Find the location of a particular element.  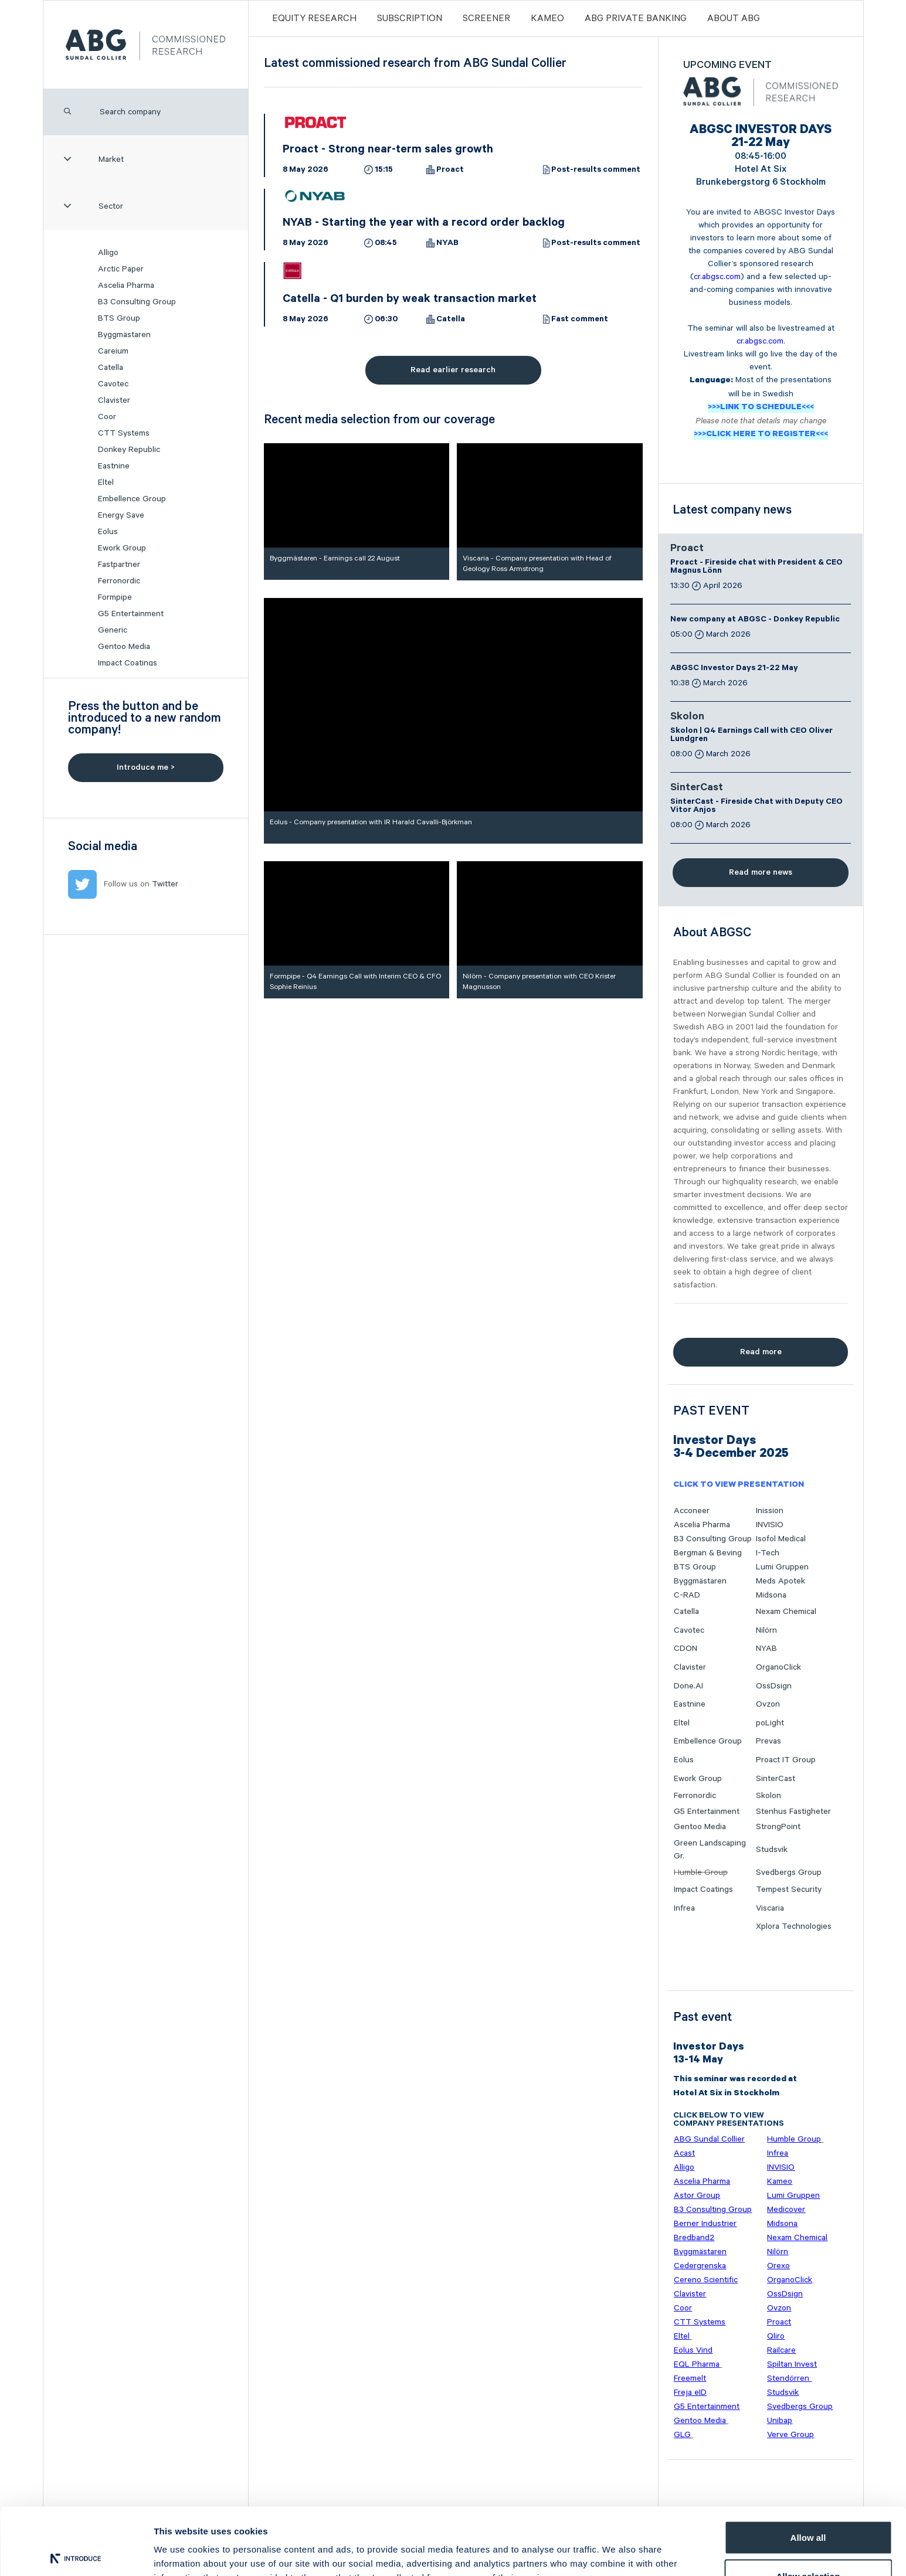

Ferronordic is located at coordinates (119, 581).